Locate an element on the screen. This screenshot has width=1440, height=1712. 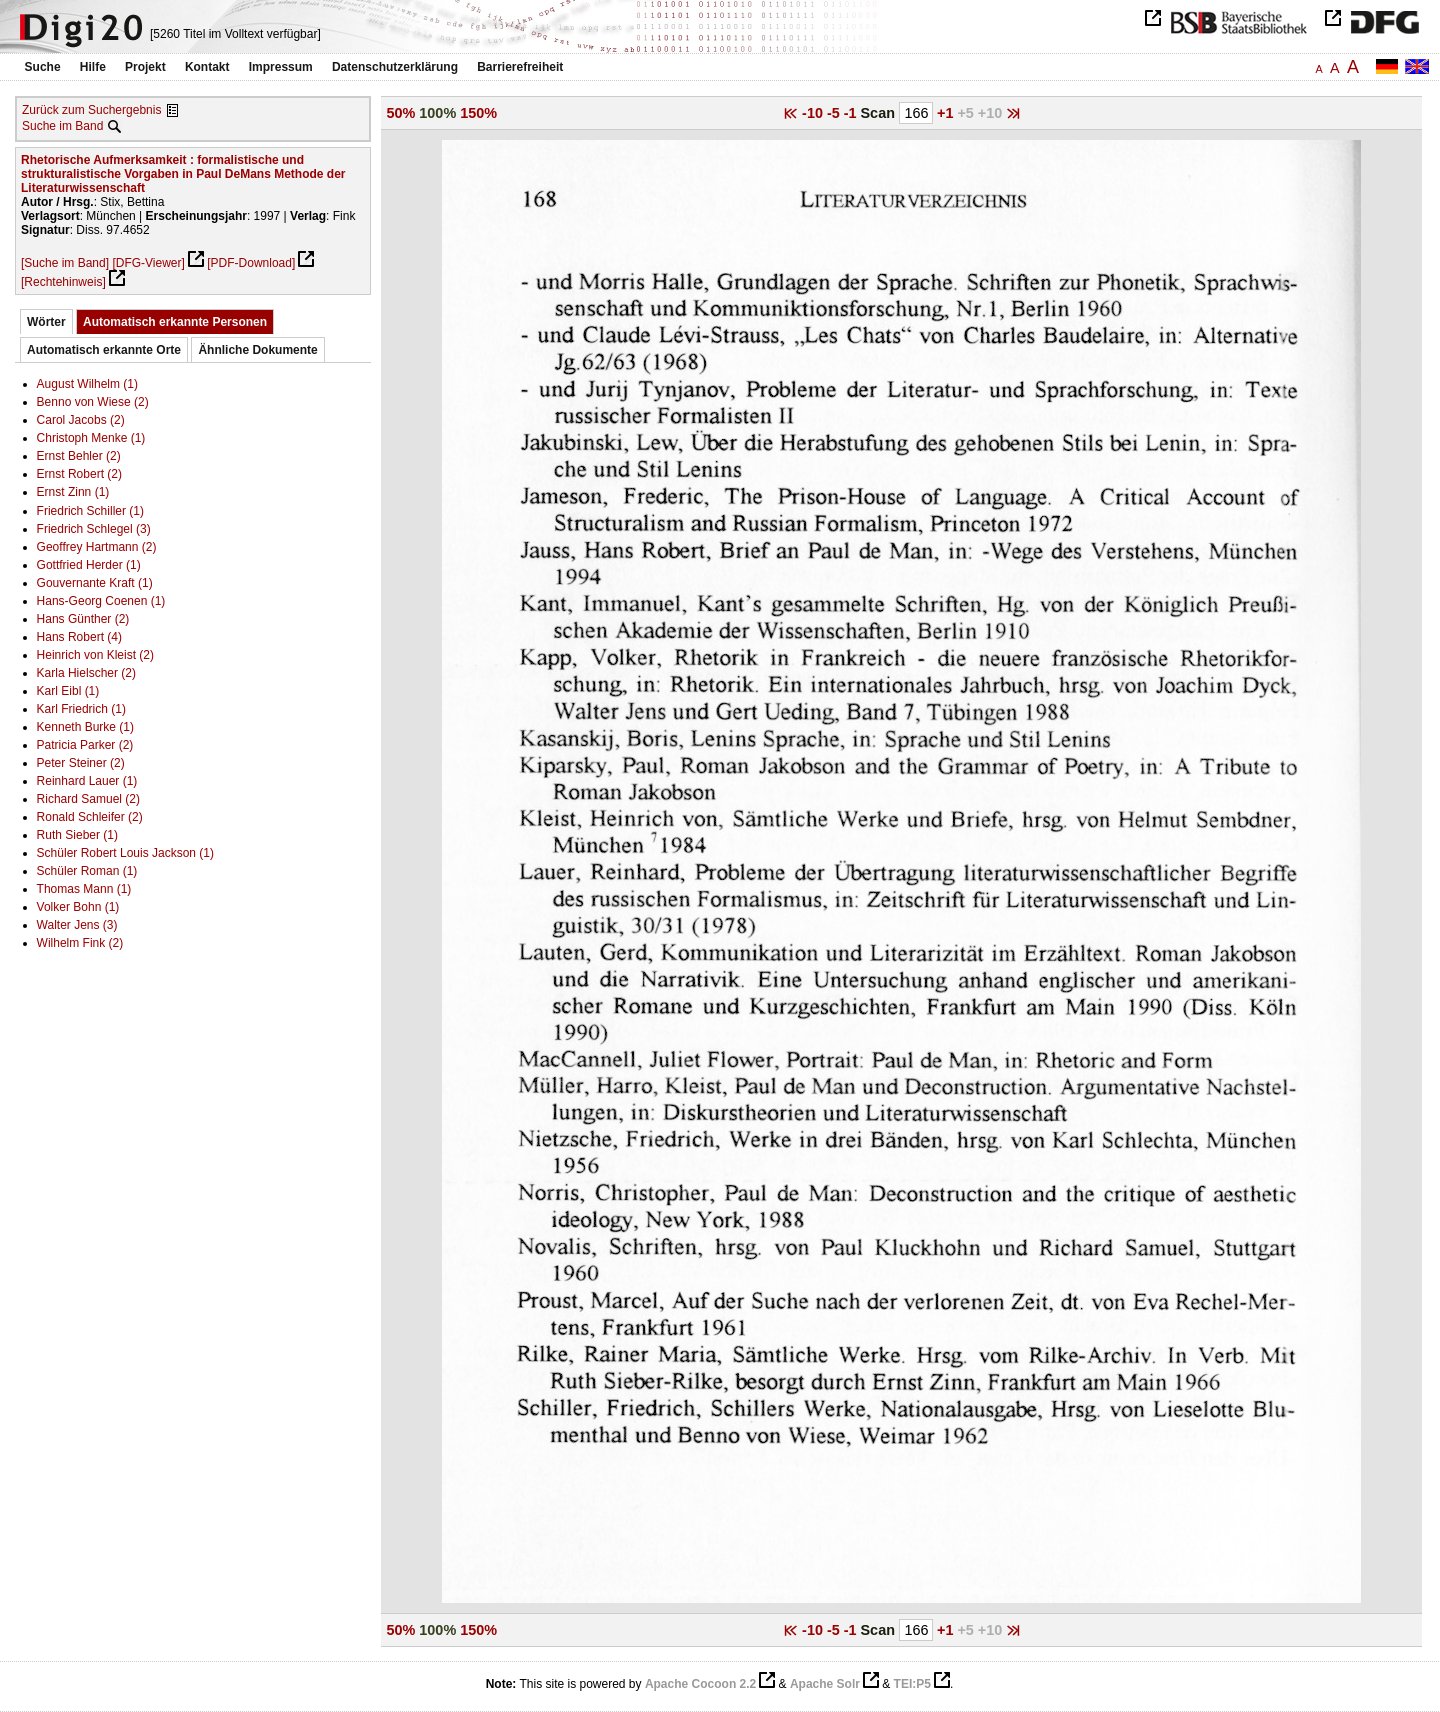
Patricia Parker (2) is located at coordinates (85, 745).